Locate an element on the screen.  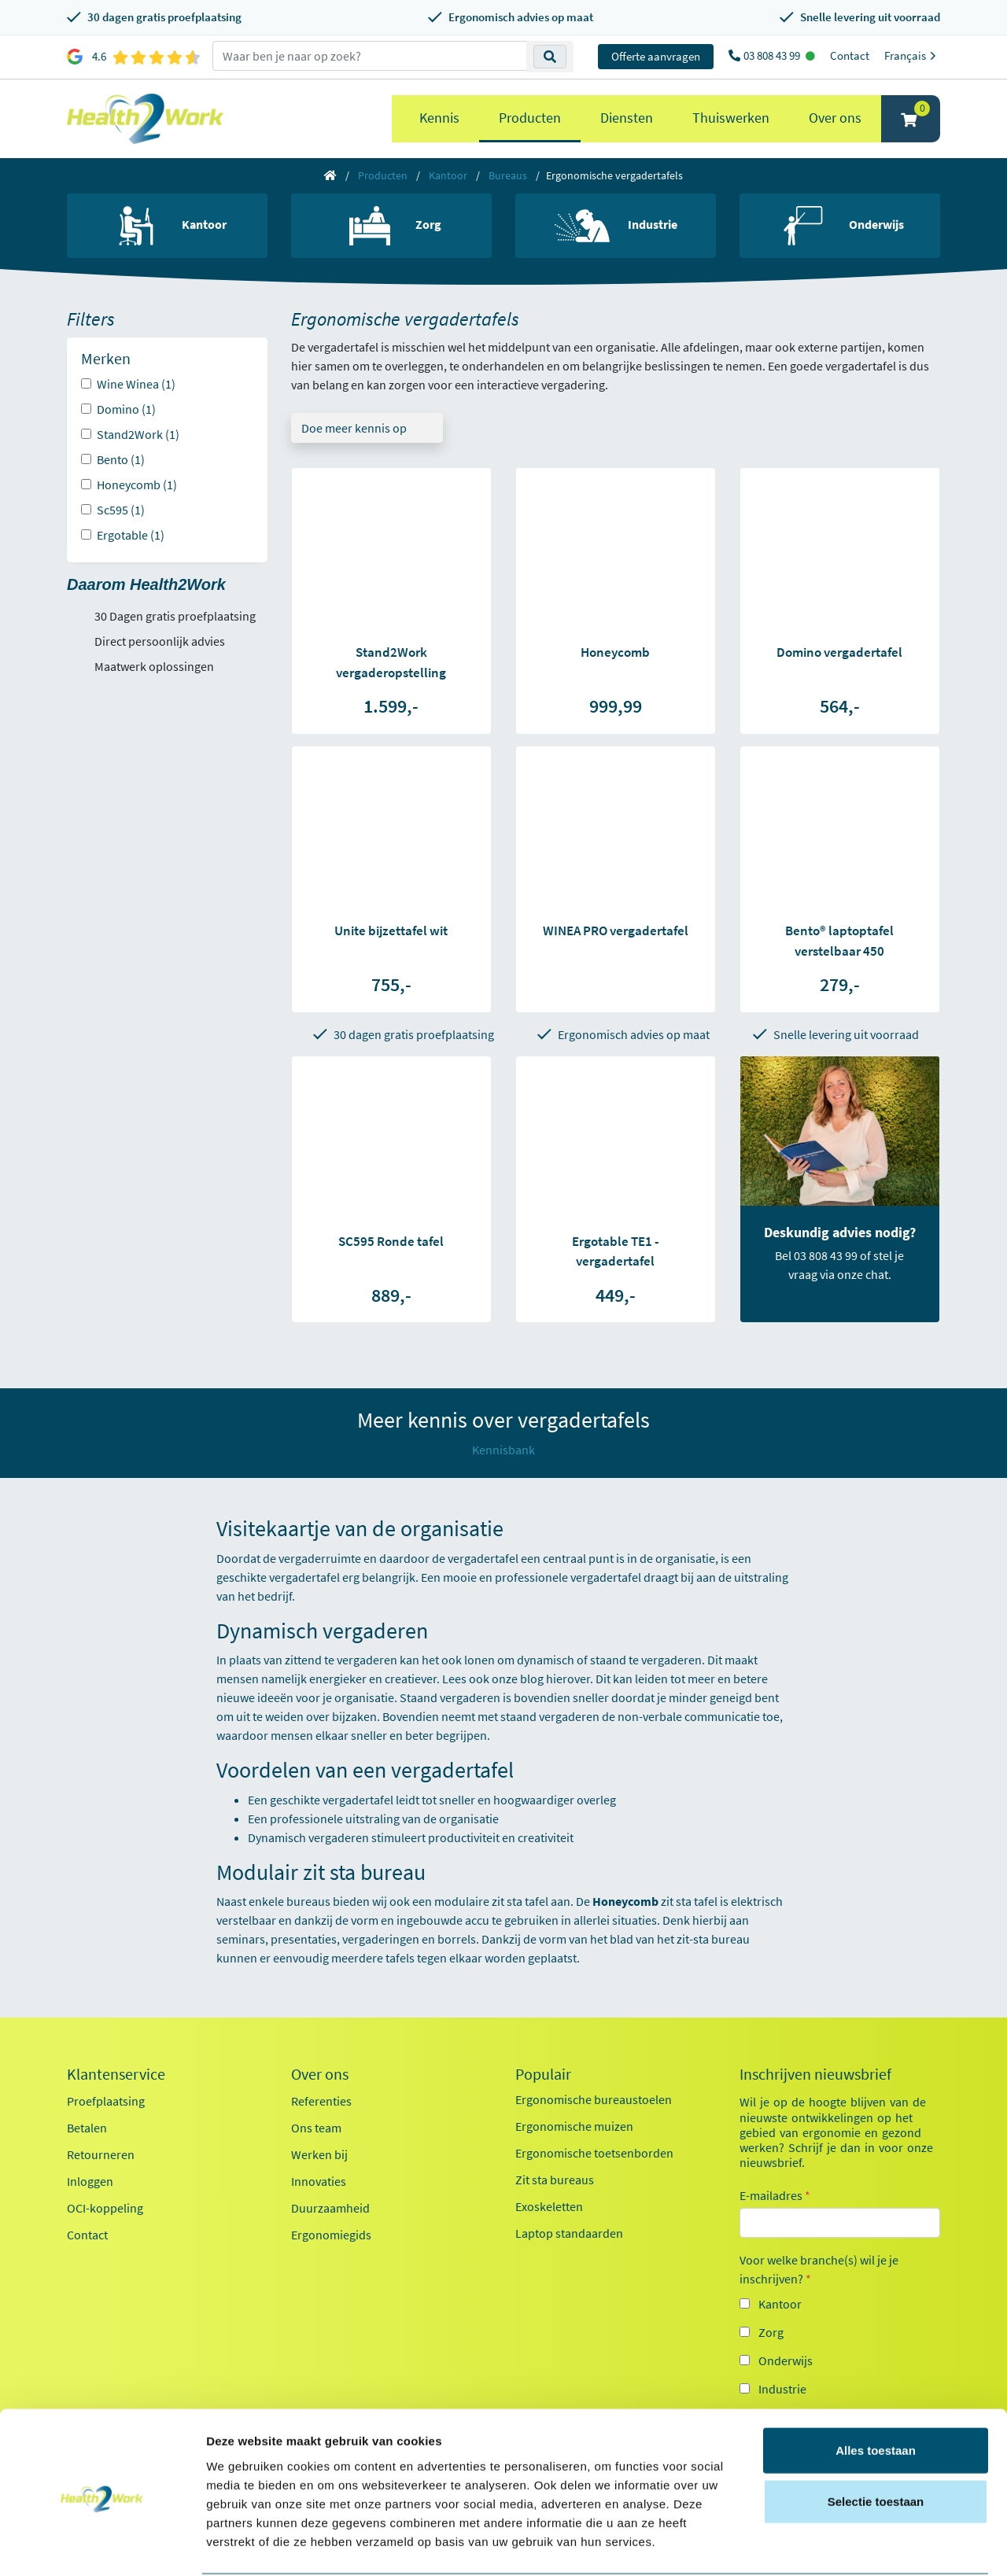
Ergotable (1) is located at coordinates (130, 535).